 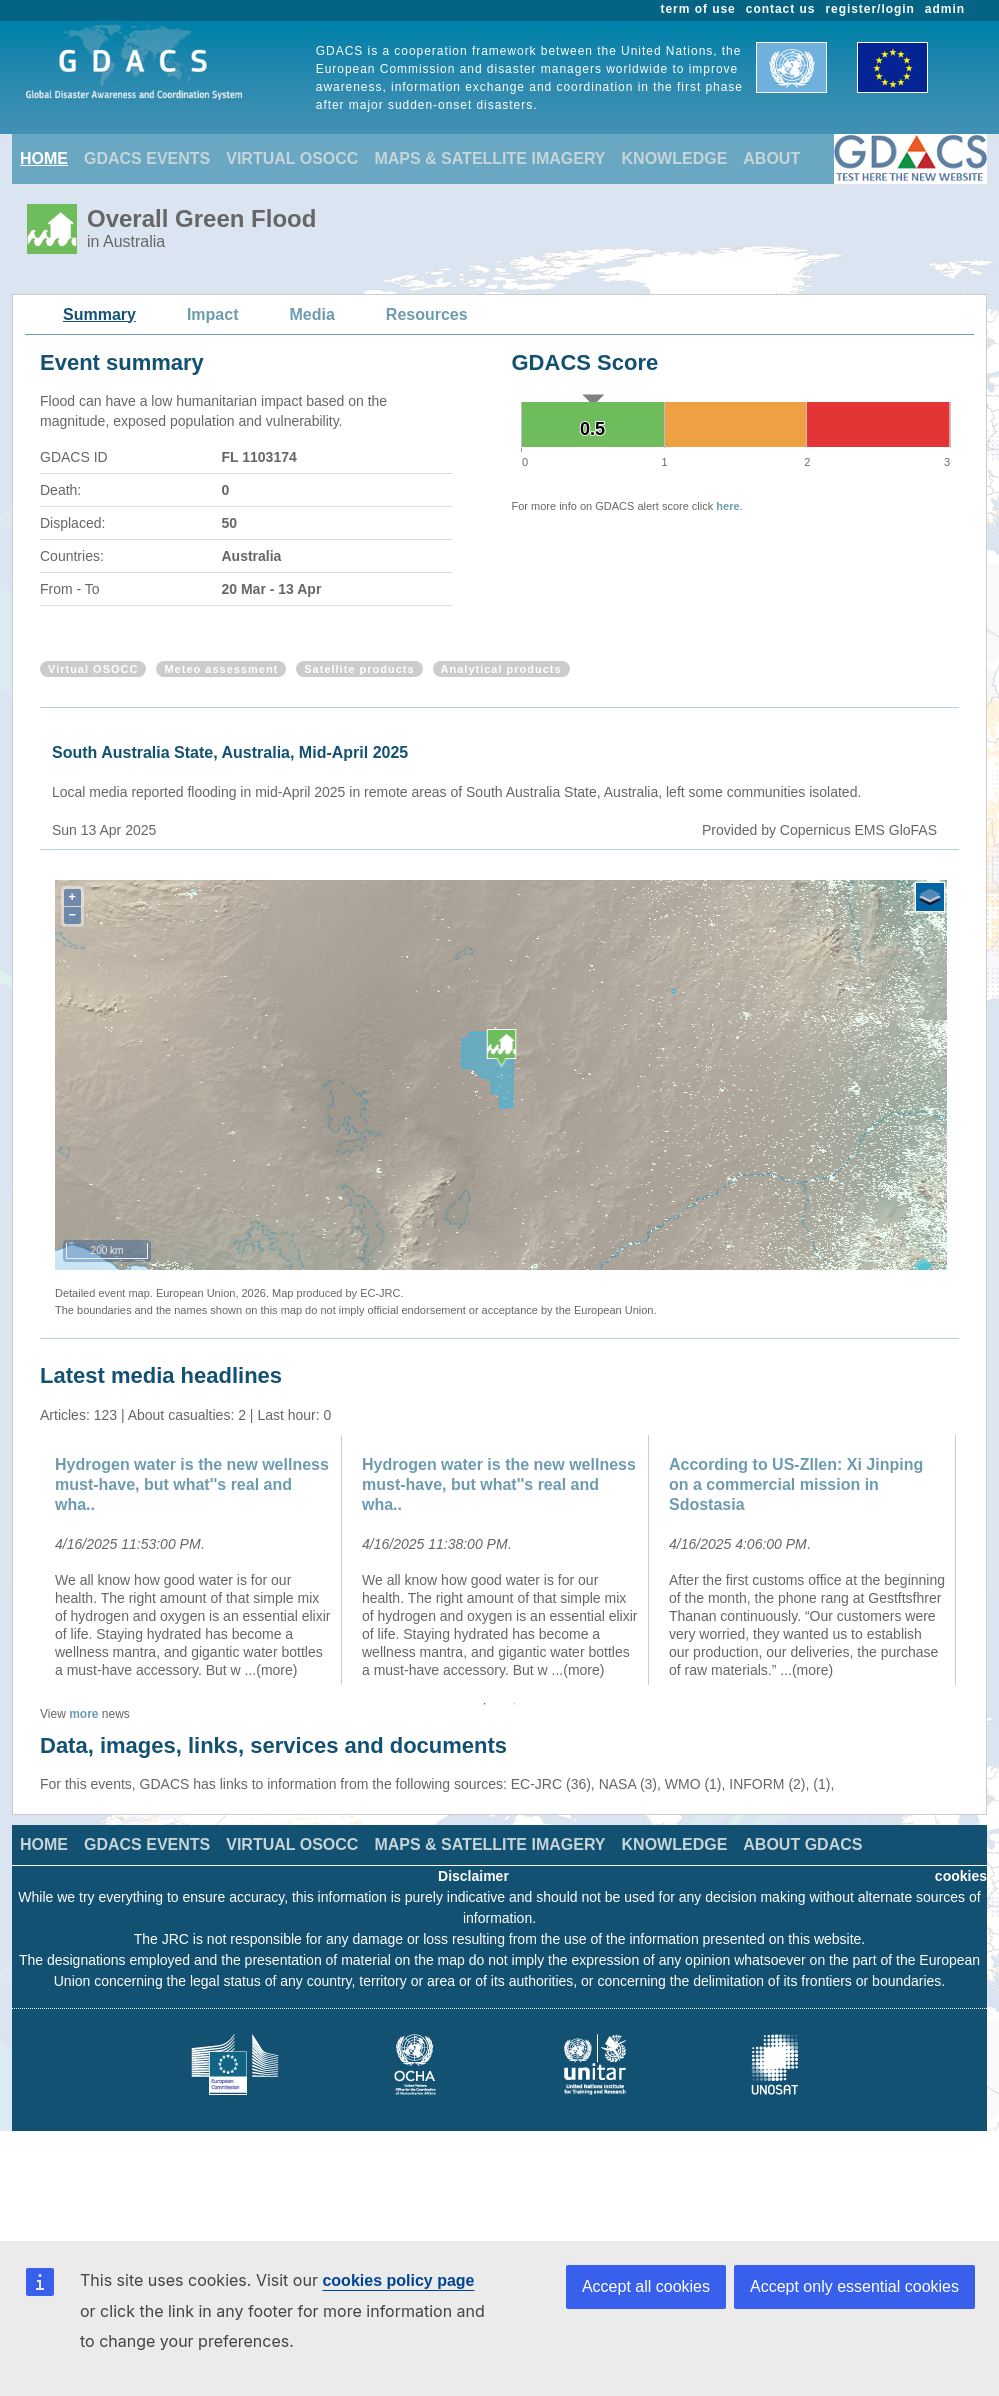 What do you see at coordinates (99, 314) in the screenshot?
I see `Summary` at bounding box center [99, 314].